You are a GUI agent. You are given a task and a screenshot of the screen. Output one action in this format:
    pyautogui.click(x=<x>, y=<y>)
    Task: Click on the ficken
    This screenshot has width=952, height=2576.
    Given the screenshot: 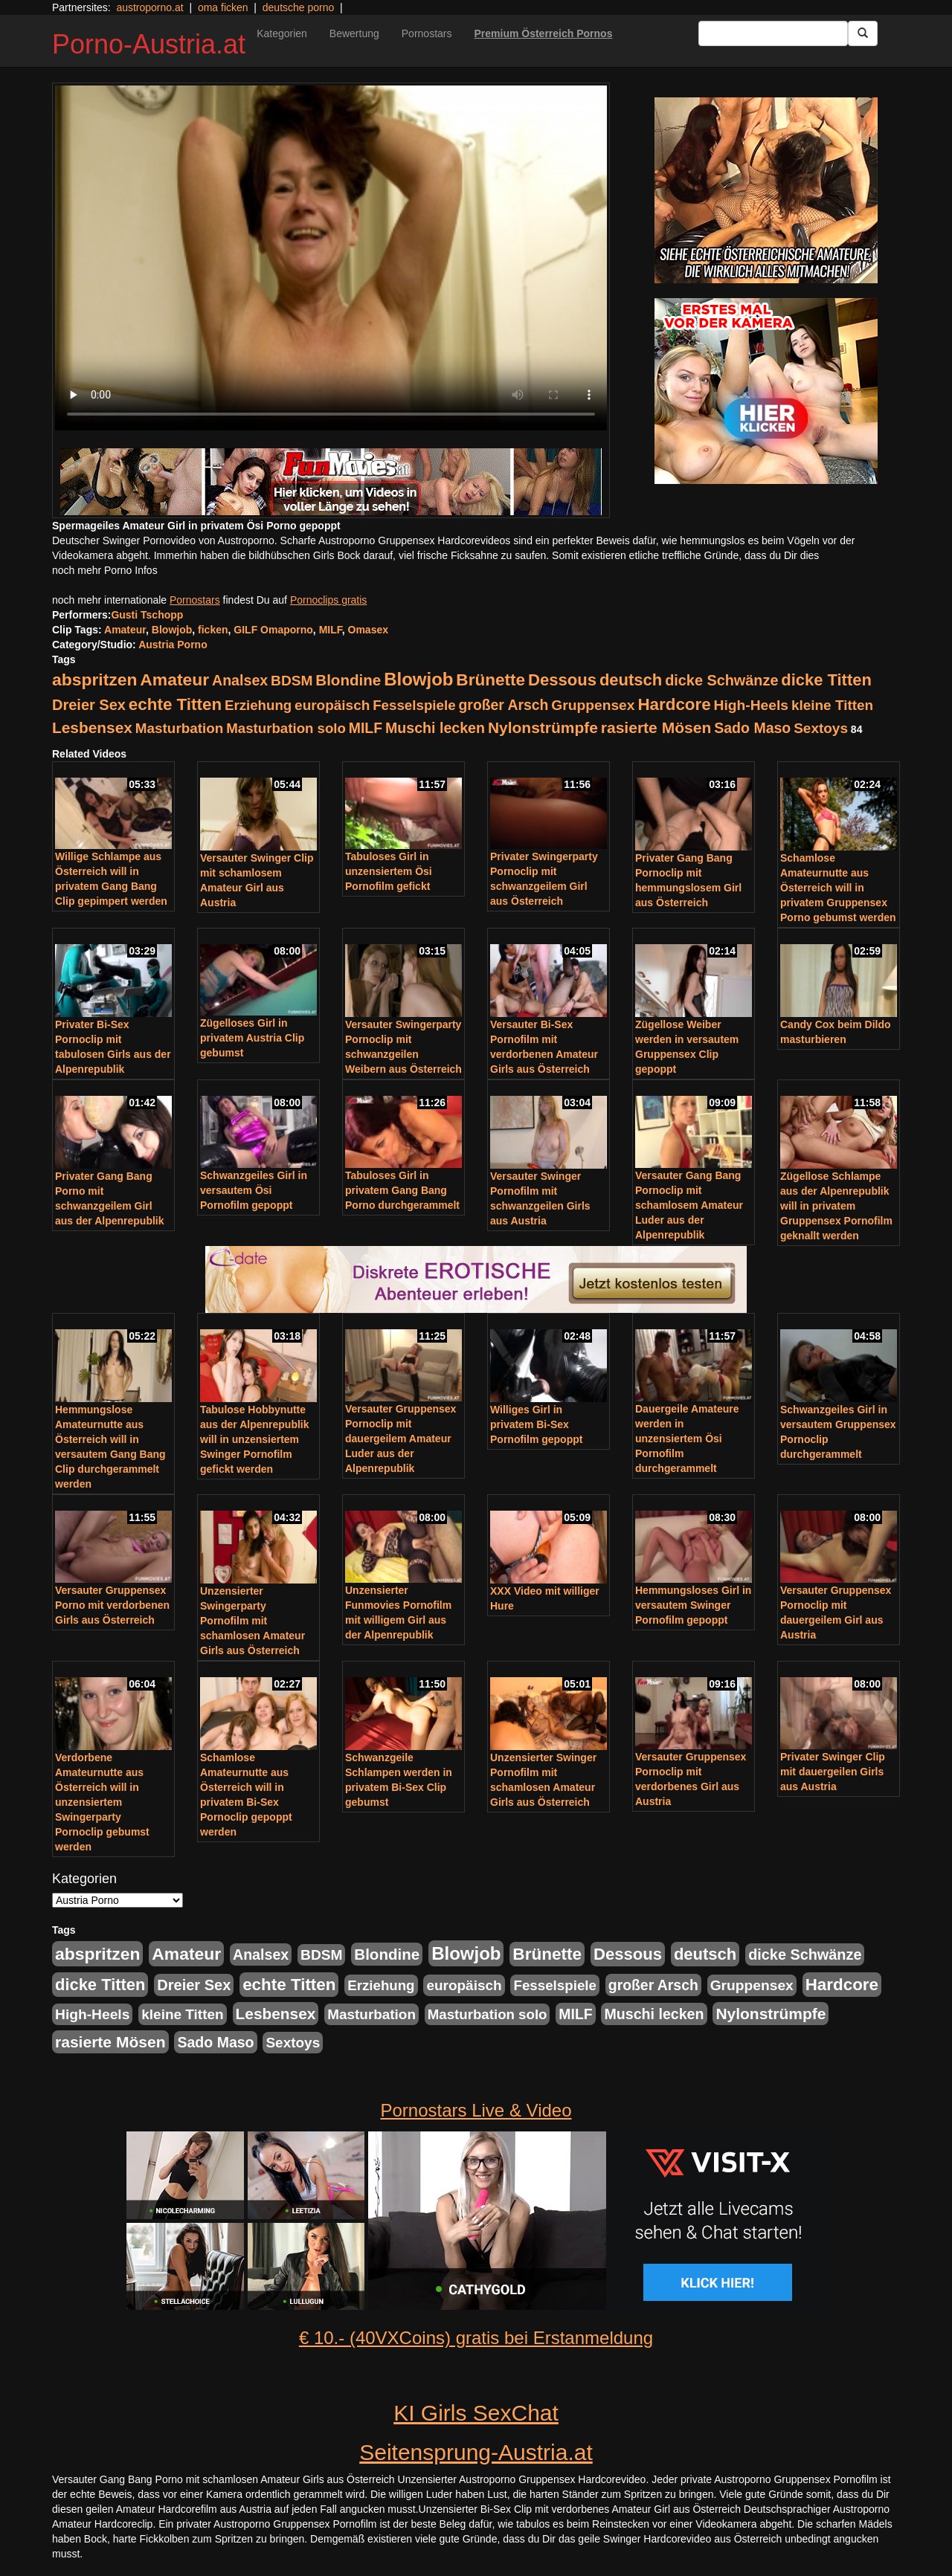 What is the action you would take?
    pyautogui.click(x=213, y=630)
    